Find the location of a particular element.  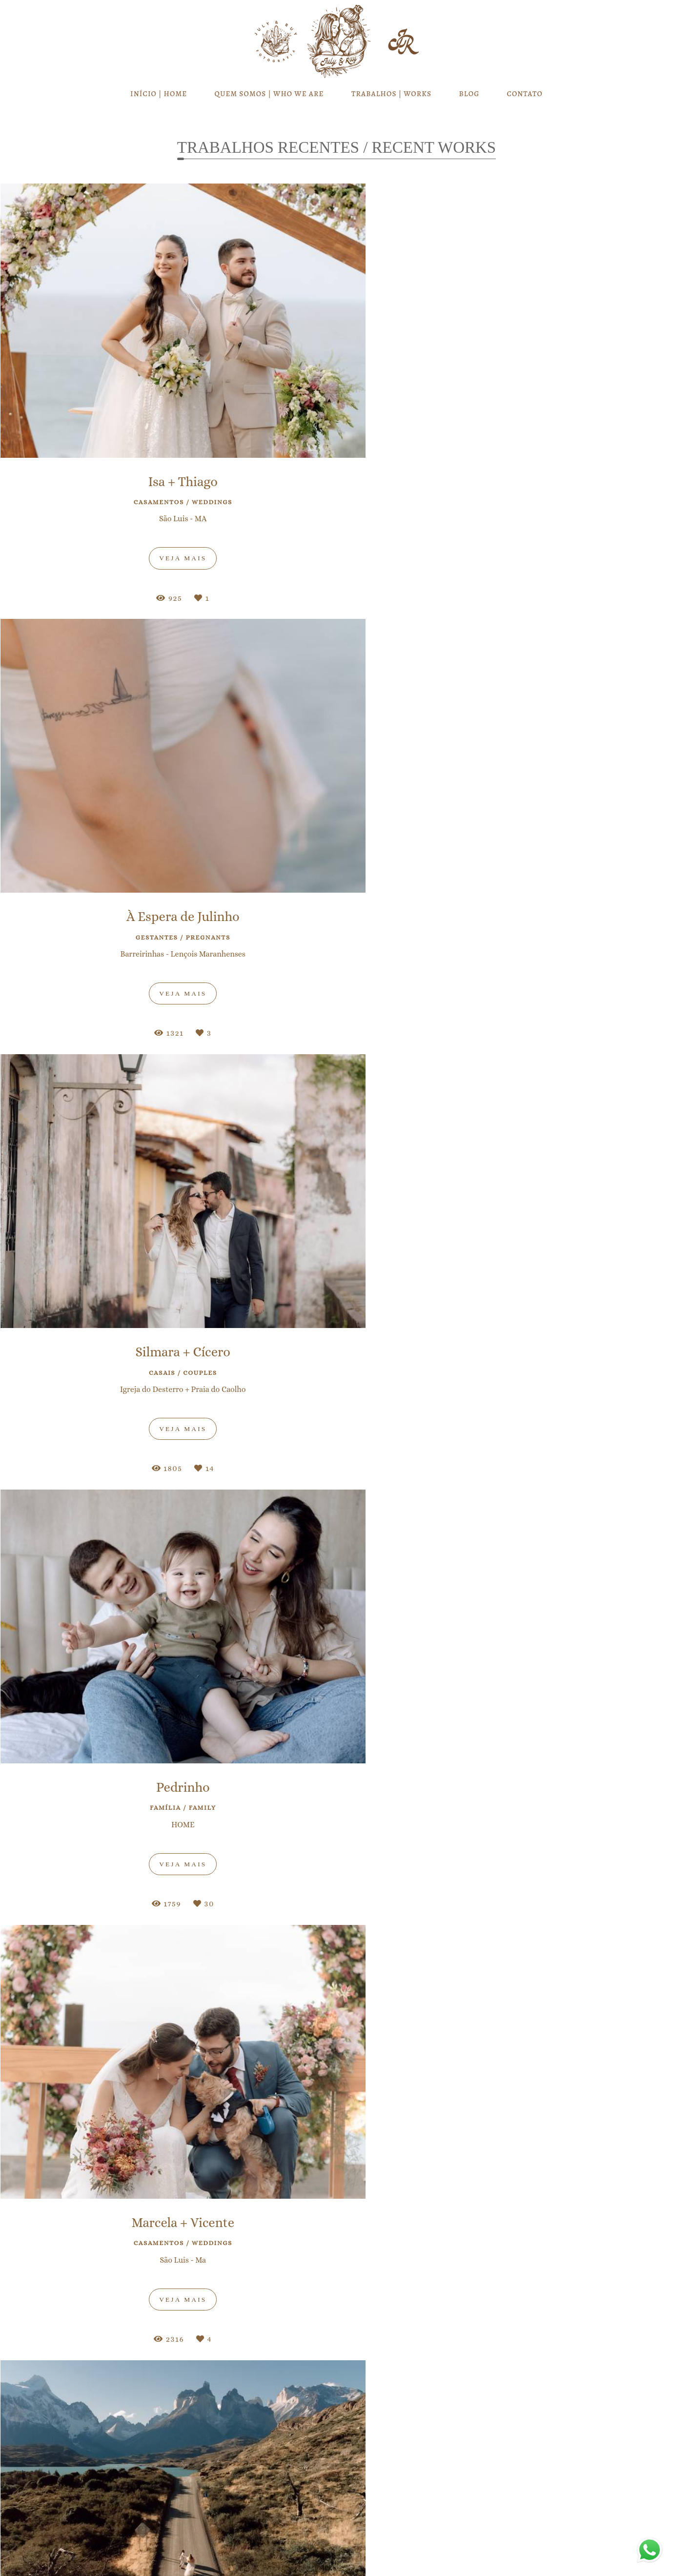

BLOG is located at coordinates (469, 94).